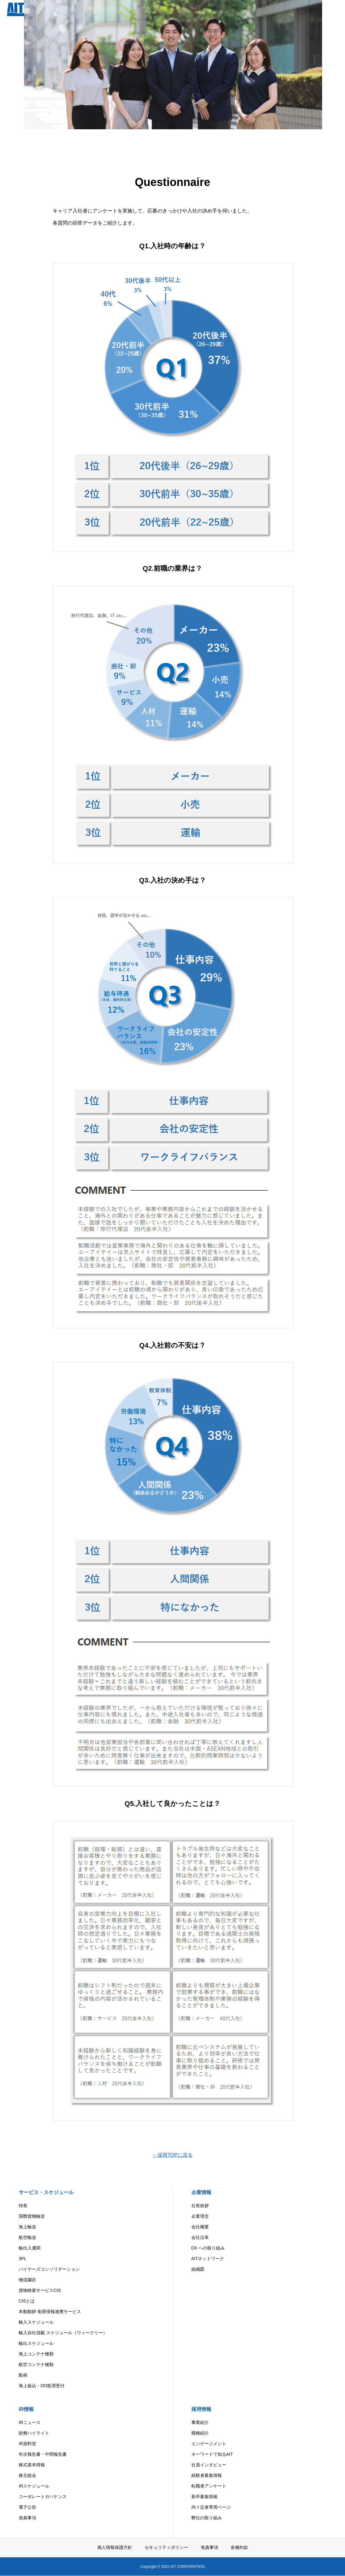  Describe the element at coordinates (43, 2454) in the screenshot. I see `年次報告書・中間報告書` at that location.